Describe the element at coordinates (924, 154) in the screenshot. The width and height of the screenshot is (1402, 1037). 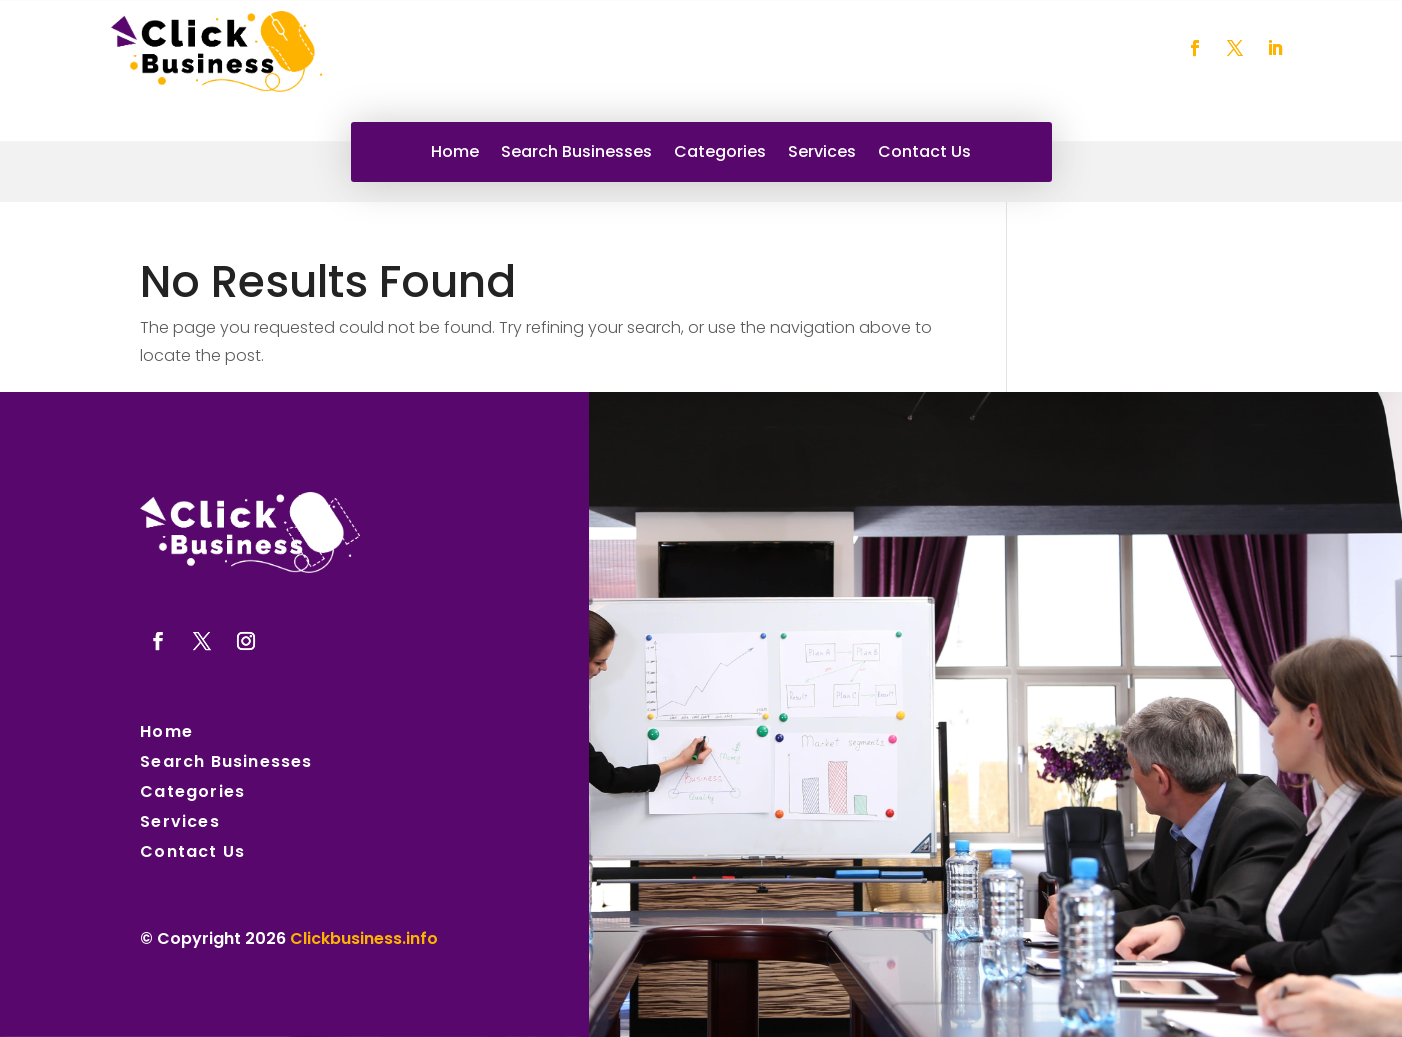
I see `Contact Us` at that location.